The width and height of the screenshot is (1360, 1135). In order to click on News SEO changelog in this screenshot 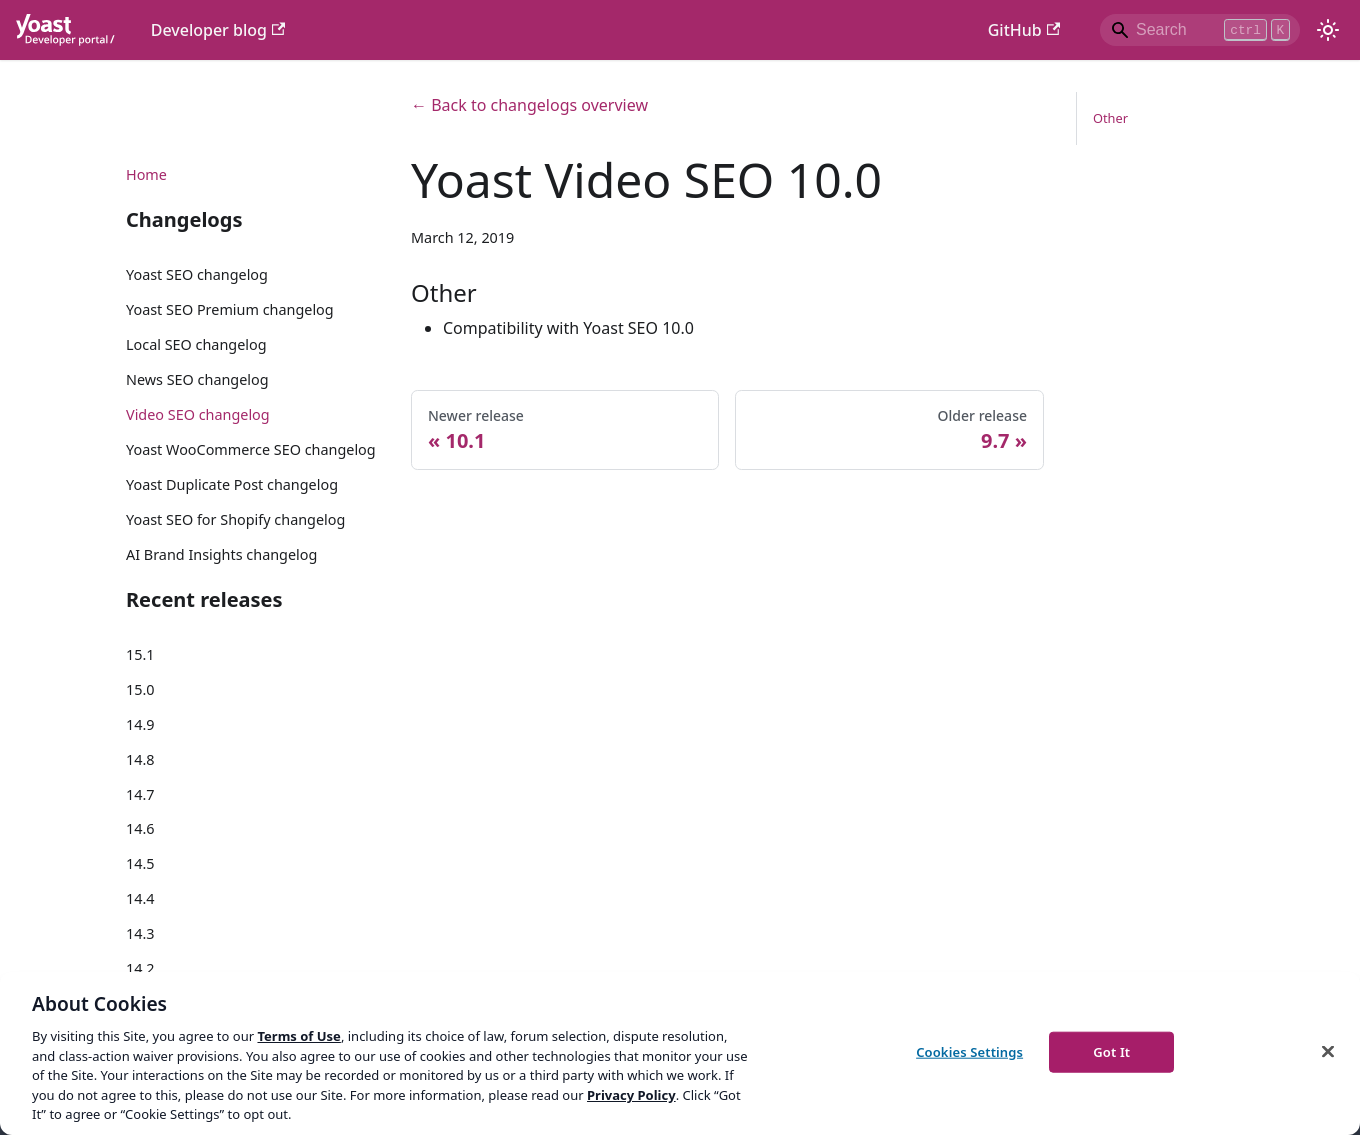, I will do `click(197, 379)`.